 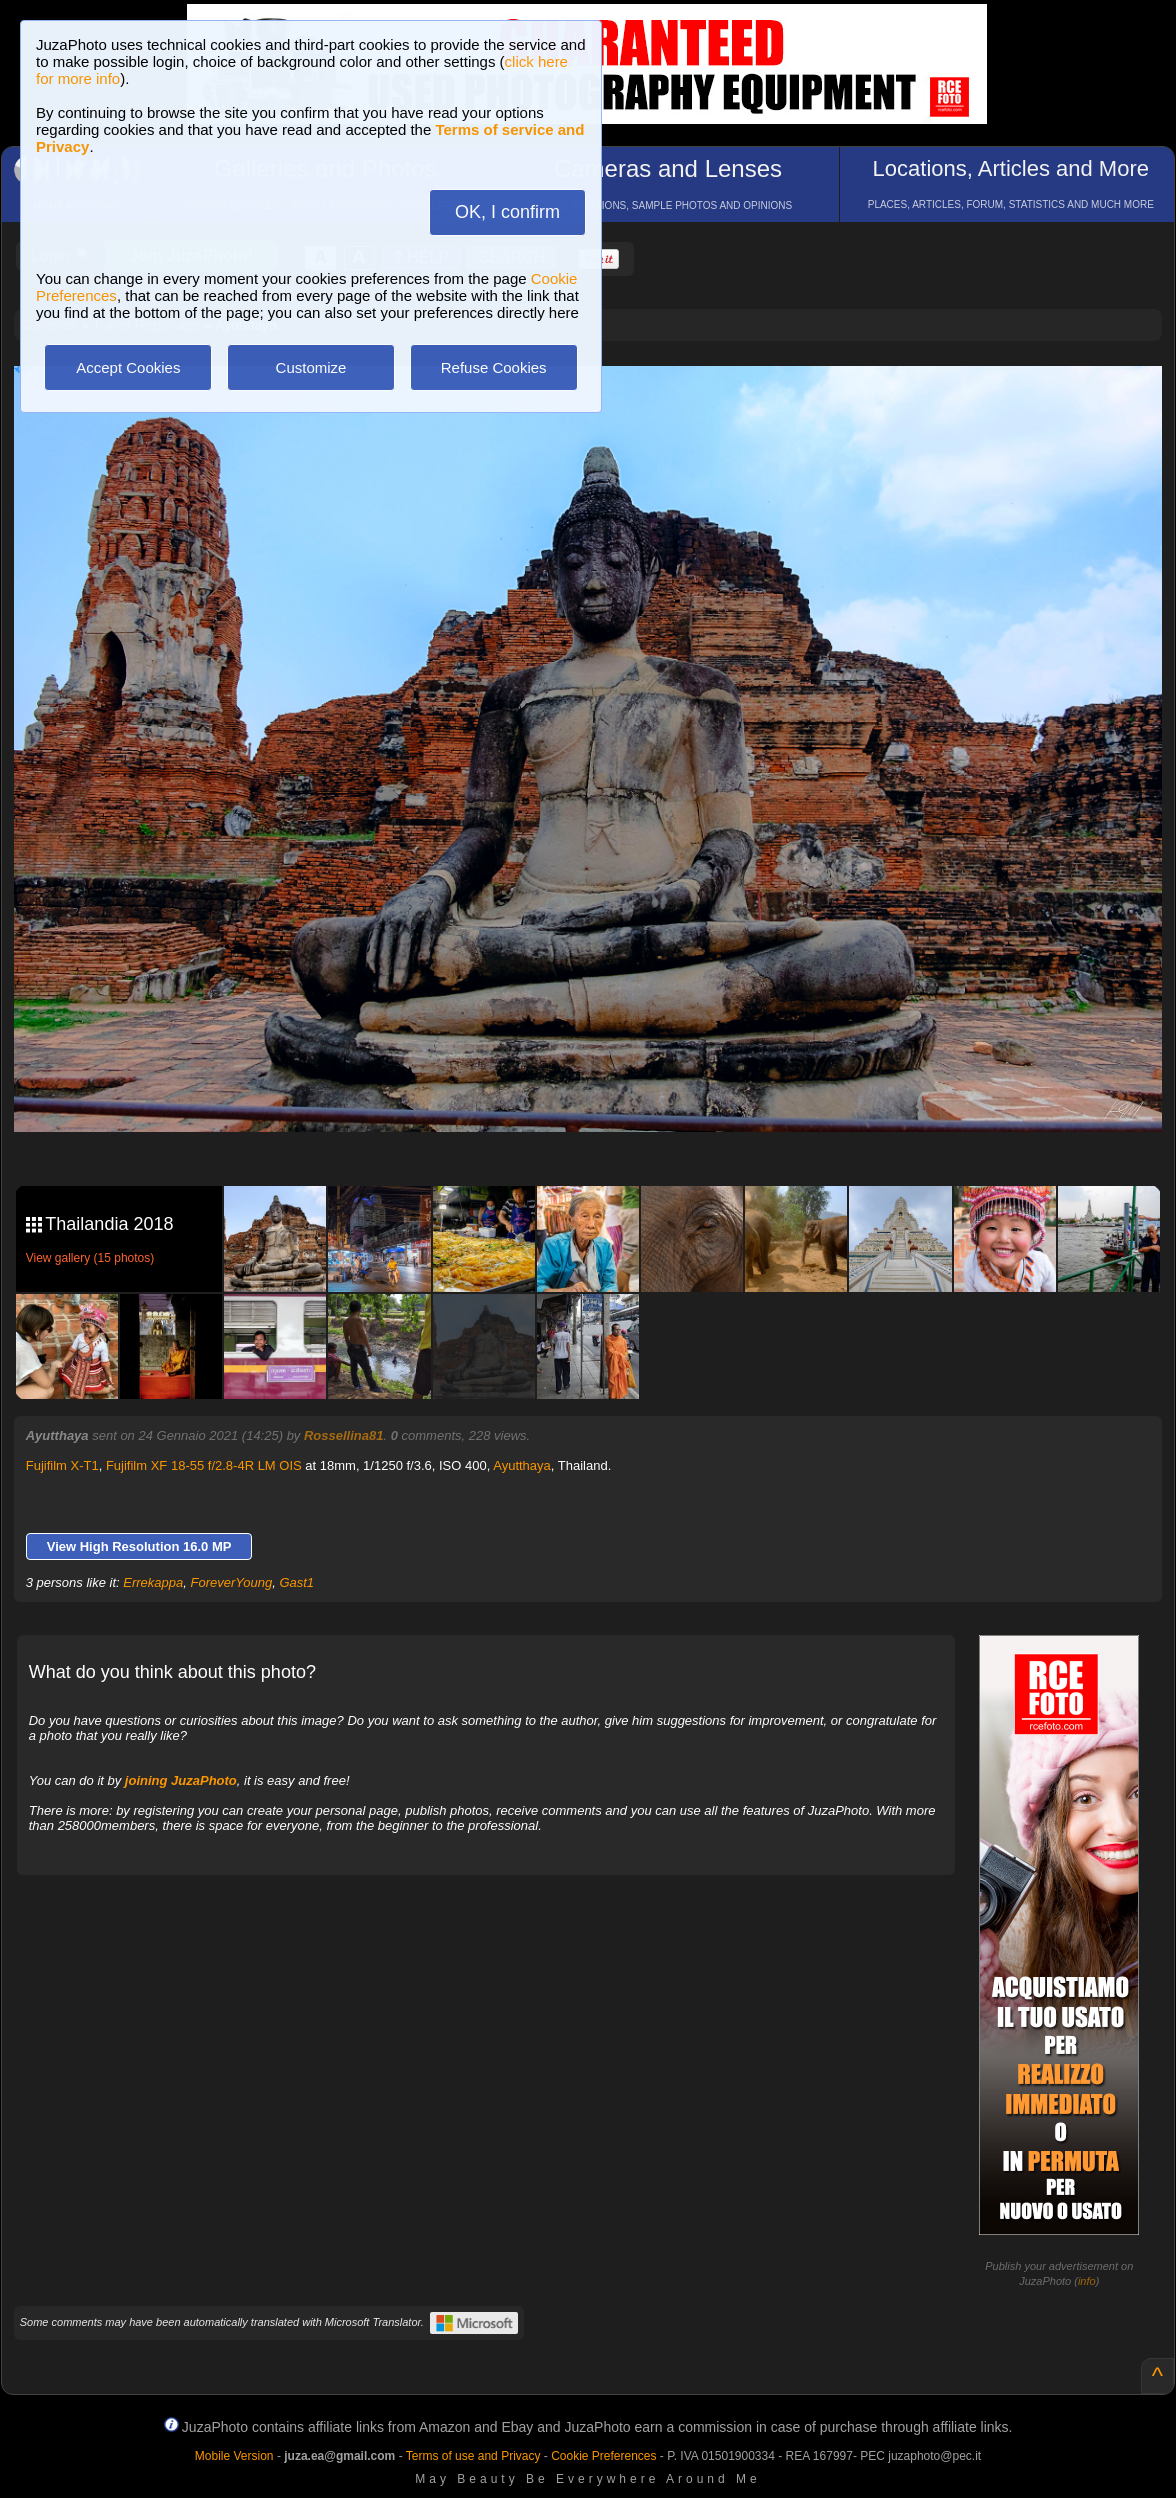 I want to click on Rossellina81, so click(x=344, y=1435).